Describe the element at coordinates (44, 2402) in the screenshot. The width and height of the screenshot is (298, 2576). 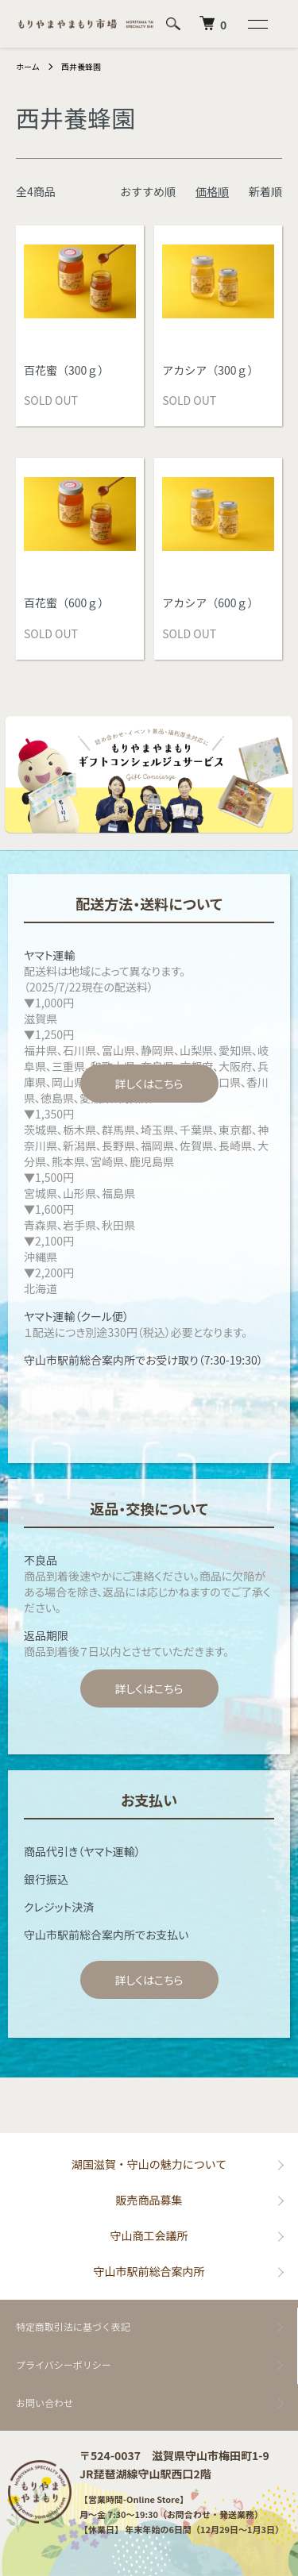
I see `お問い合わせ` at that location.